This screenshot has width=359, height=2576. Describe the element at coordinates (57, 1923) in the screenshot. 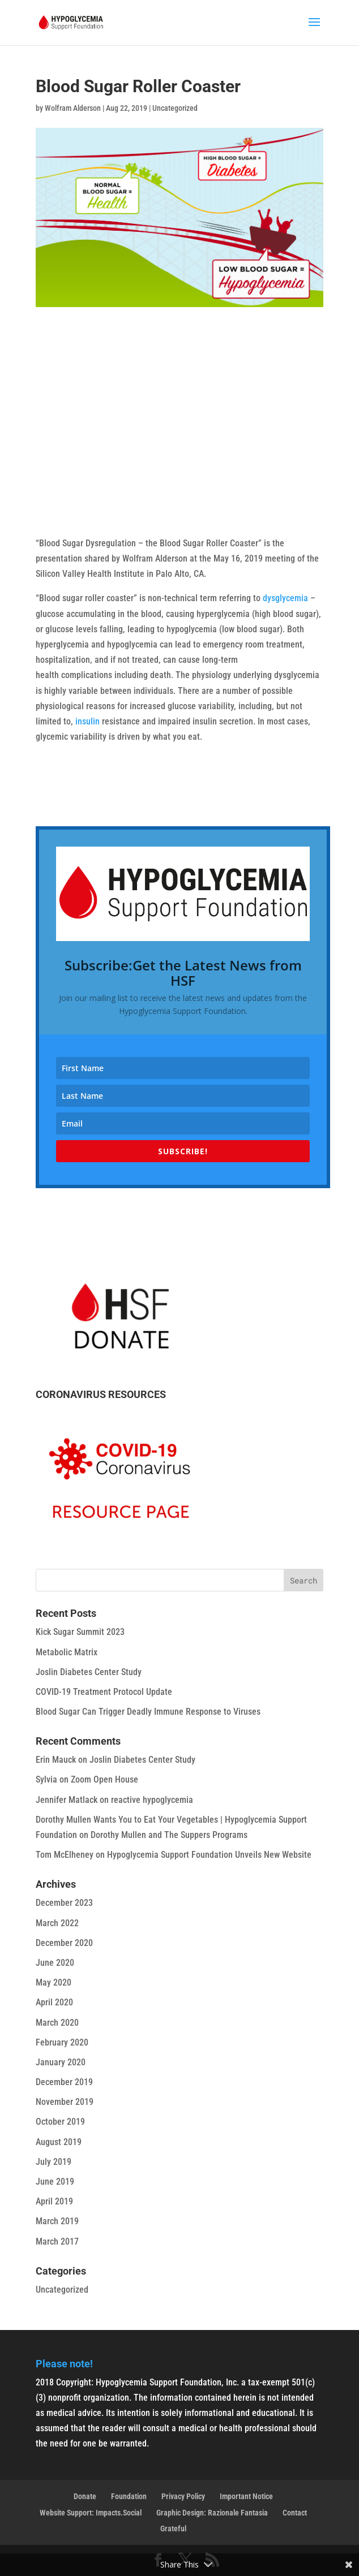

I see `March 2022` at that location.